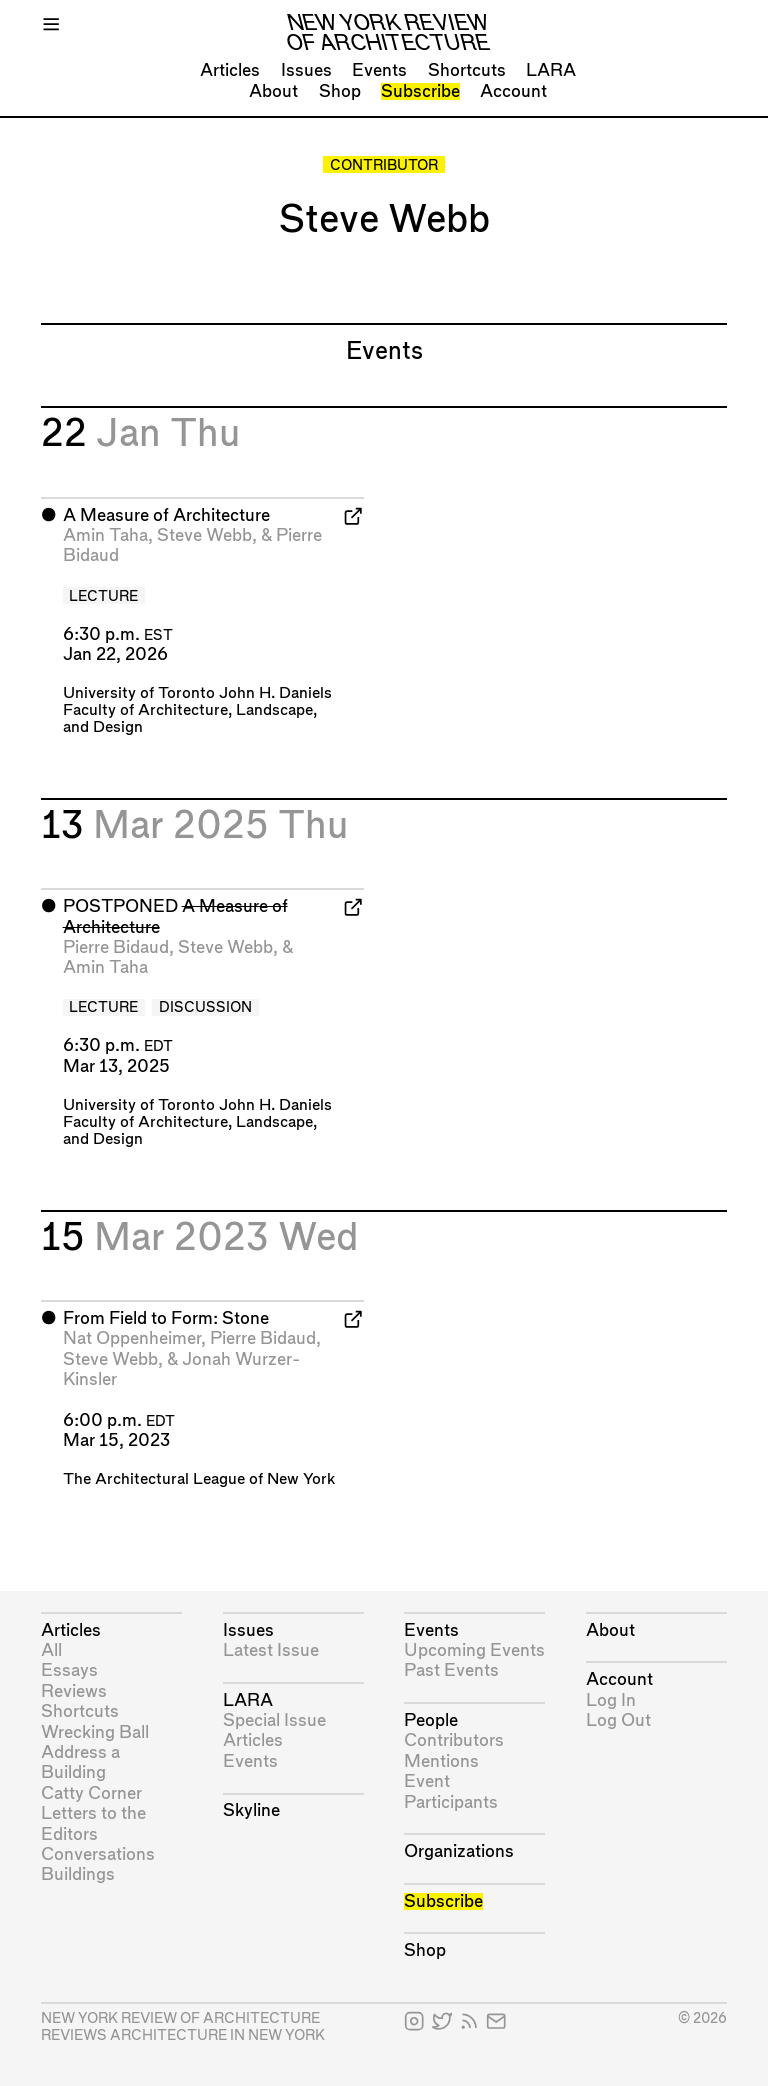 The height and width of the screenshot is (2086, 768). I want to click on Issues, so click(306, 70).